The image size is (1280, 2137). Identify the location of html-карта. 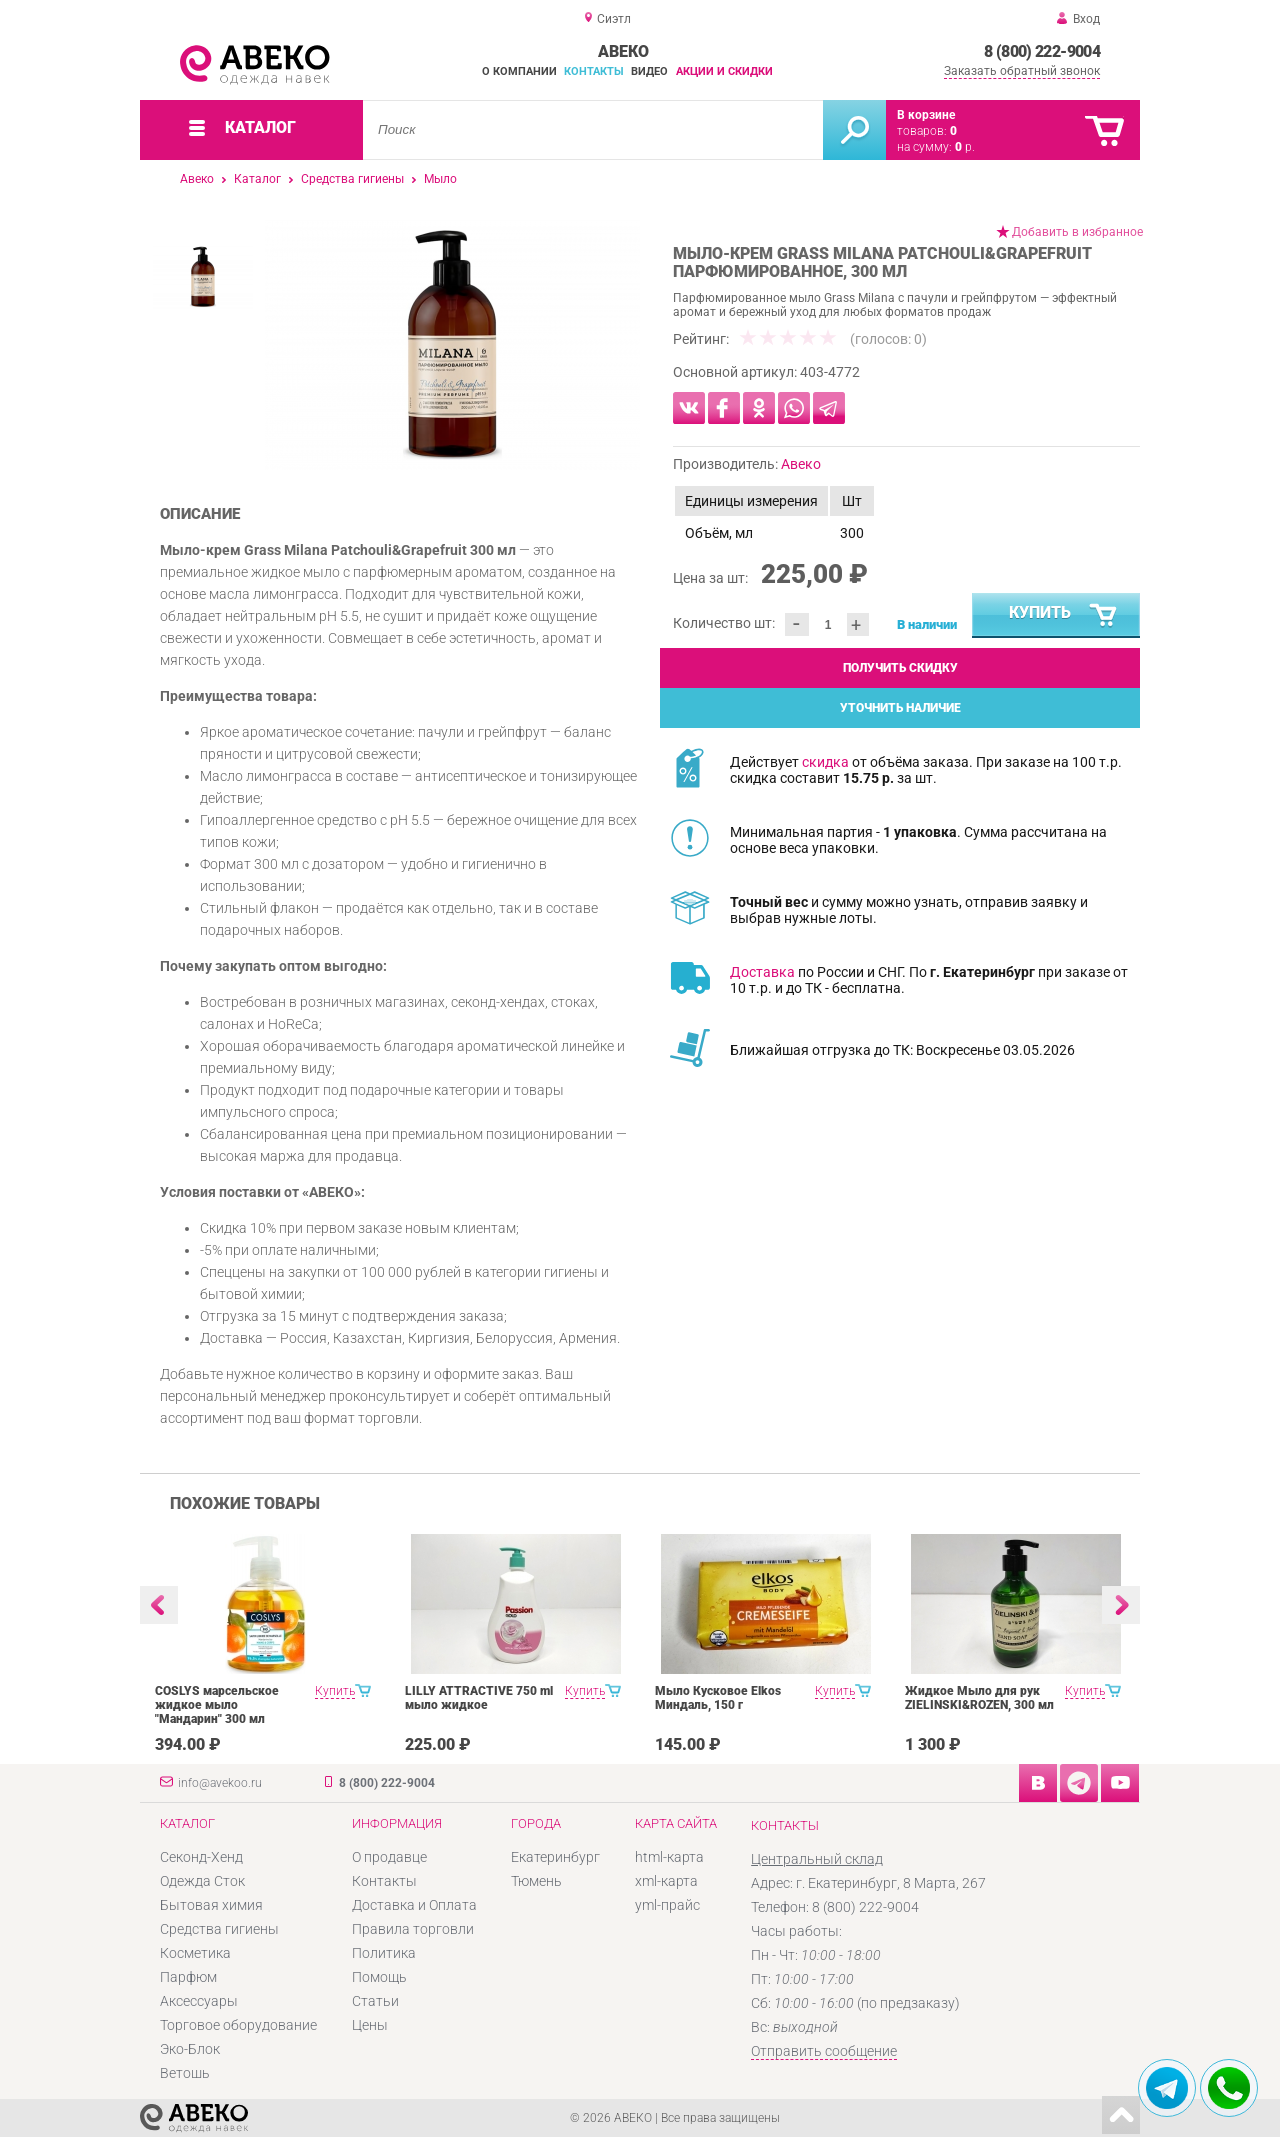
(669, 1857).